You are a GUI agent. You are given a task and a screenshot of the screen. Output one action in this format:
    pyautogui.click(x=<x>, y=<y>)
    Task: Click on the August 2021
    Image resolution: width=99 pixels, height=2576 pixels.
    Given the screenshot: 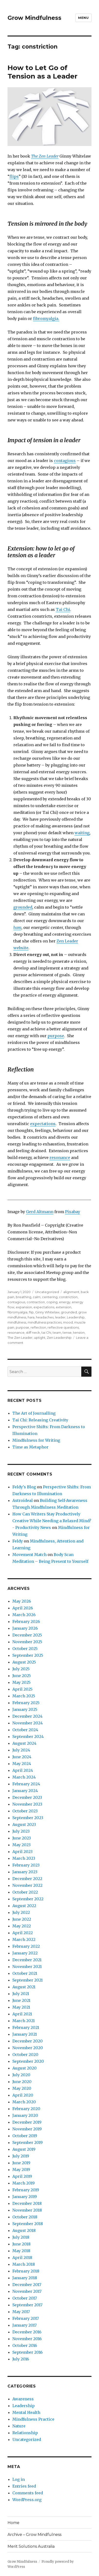 What is the action you would take?
    pyautogui.click(x=23, y=1986)
    